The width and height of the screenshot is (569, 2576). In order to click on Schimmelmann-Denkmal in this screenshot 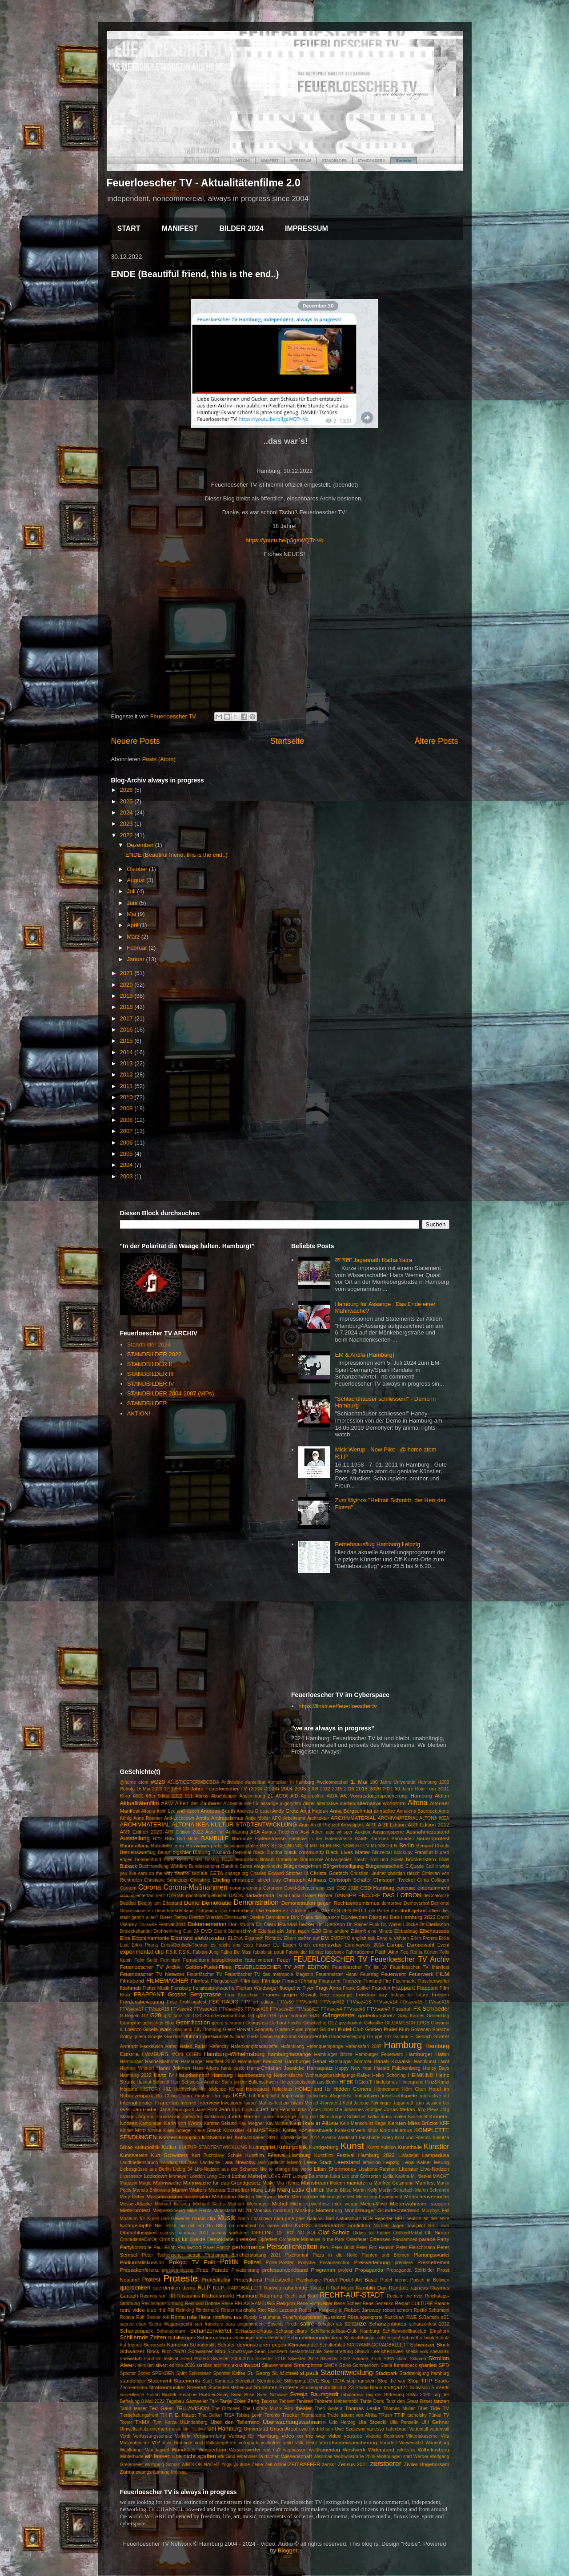, I will do `click(260, 2337)`.